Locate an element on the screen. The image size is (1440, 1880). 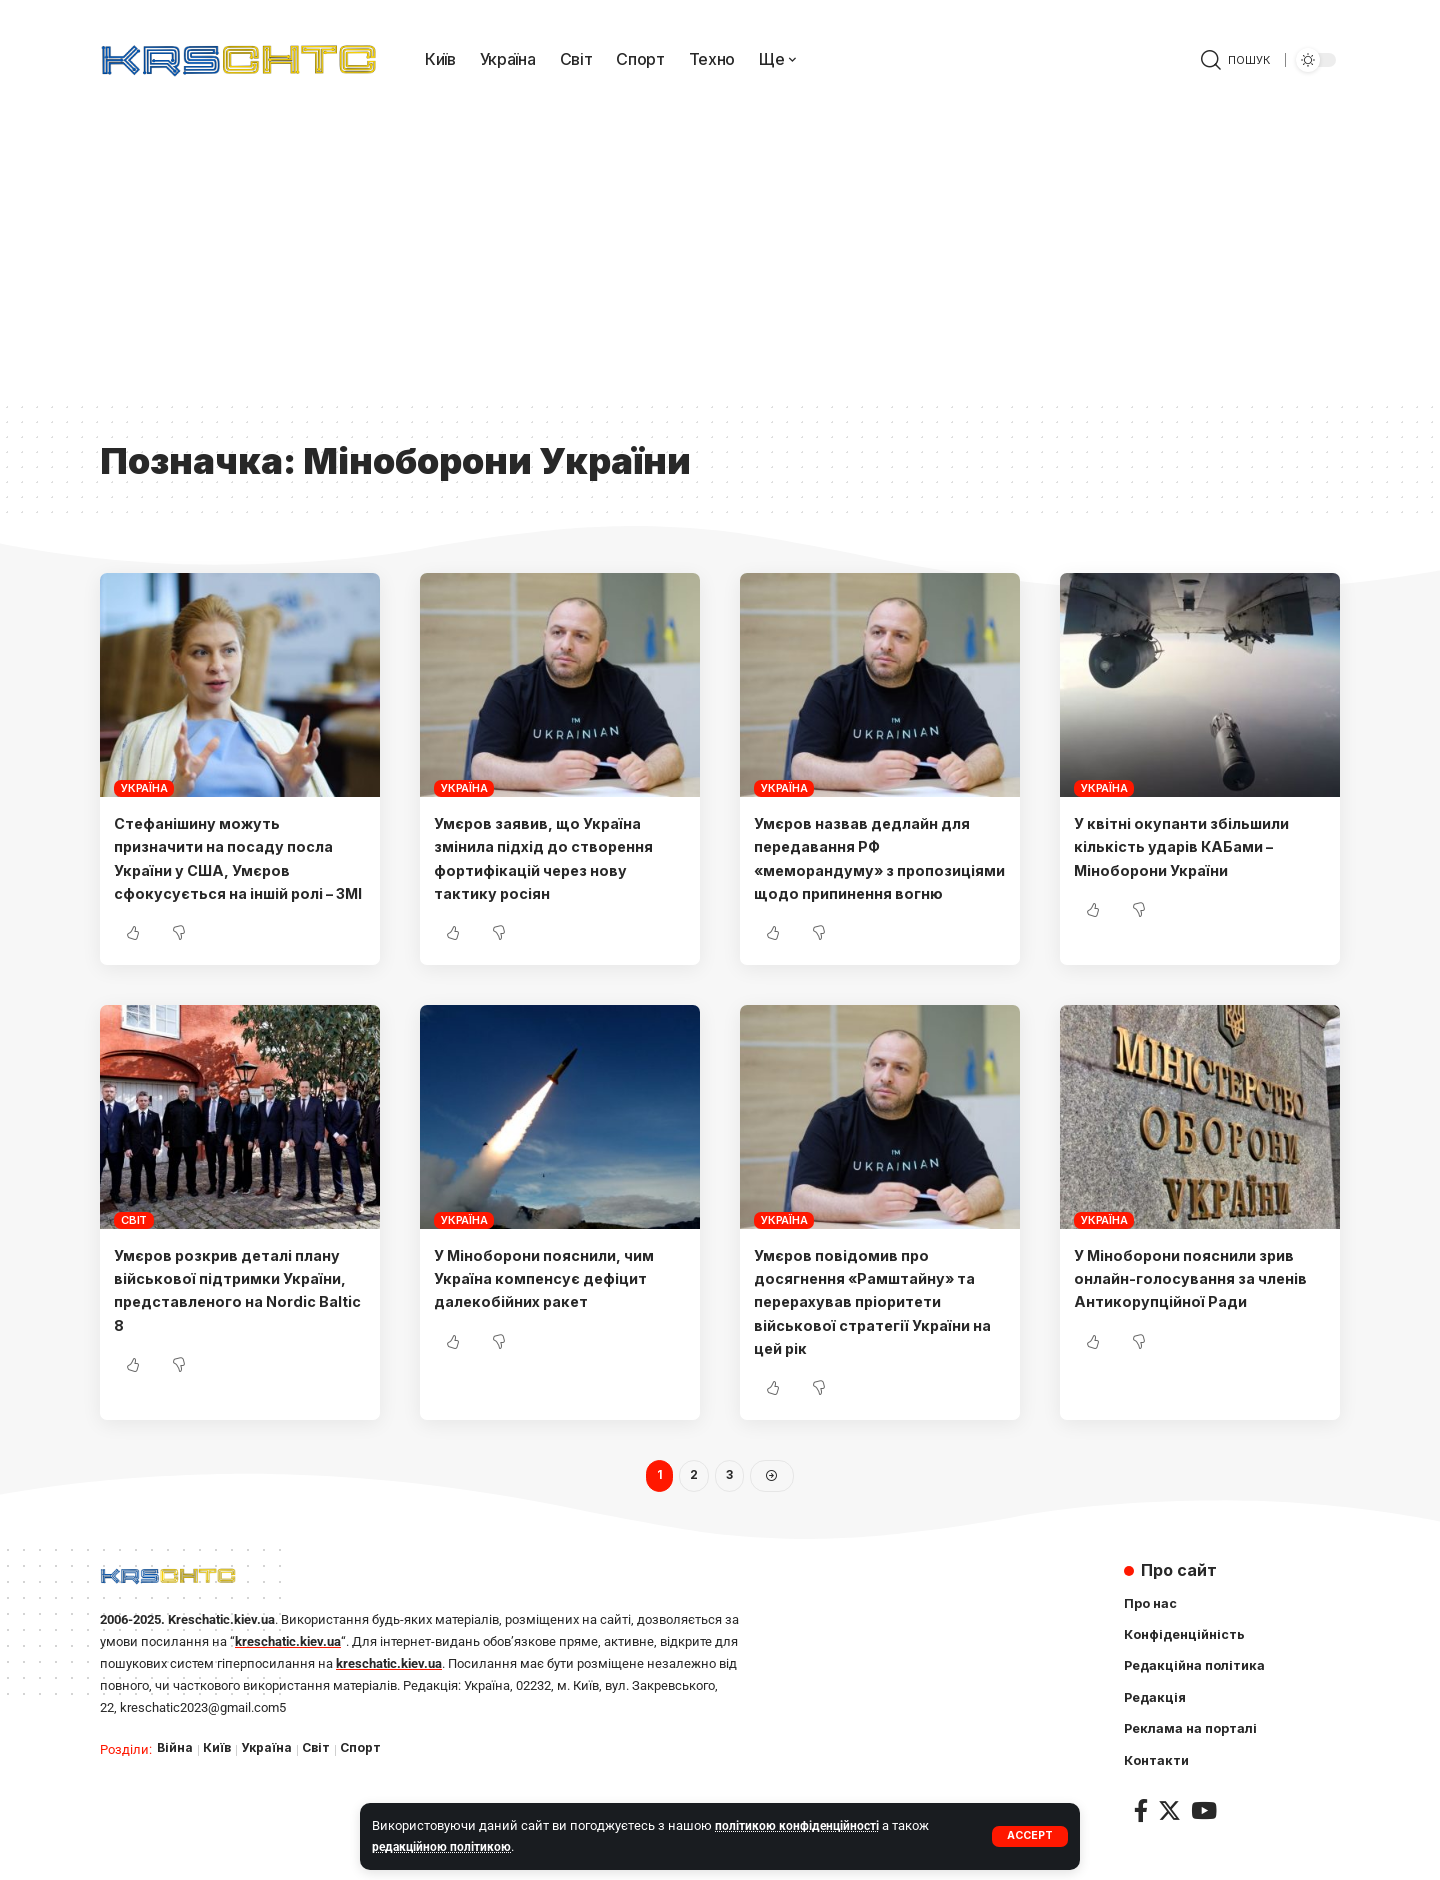
Світ is located at coordinates (134, 1243).